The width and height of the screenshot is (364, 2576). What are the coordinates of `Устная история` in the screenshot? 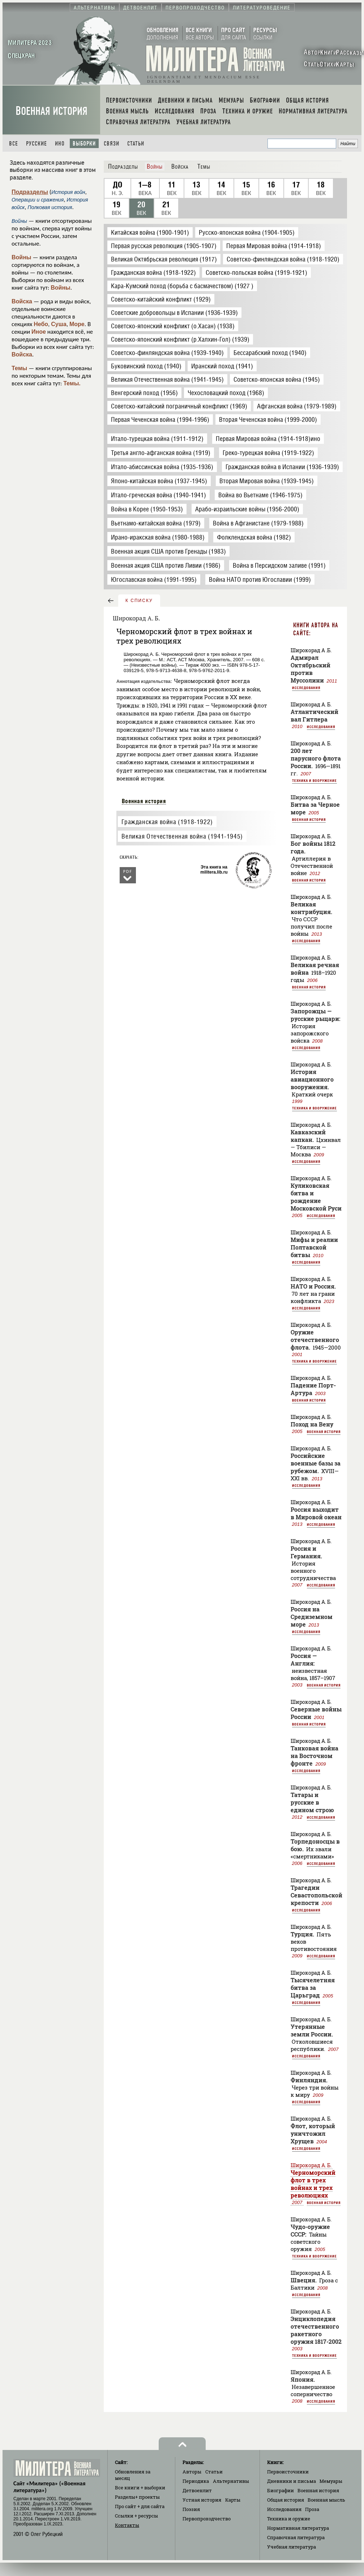 It's located at (202, 2500).